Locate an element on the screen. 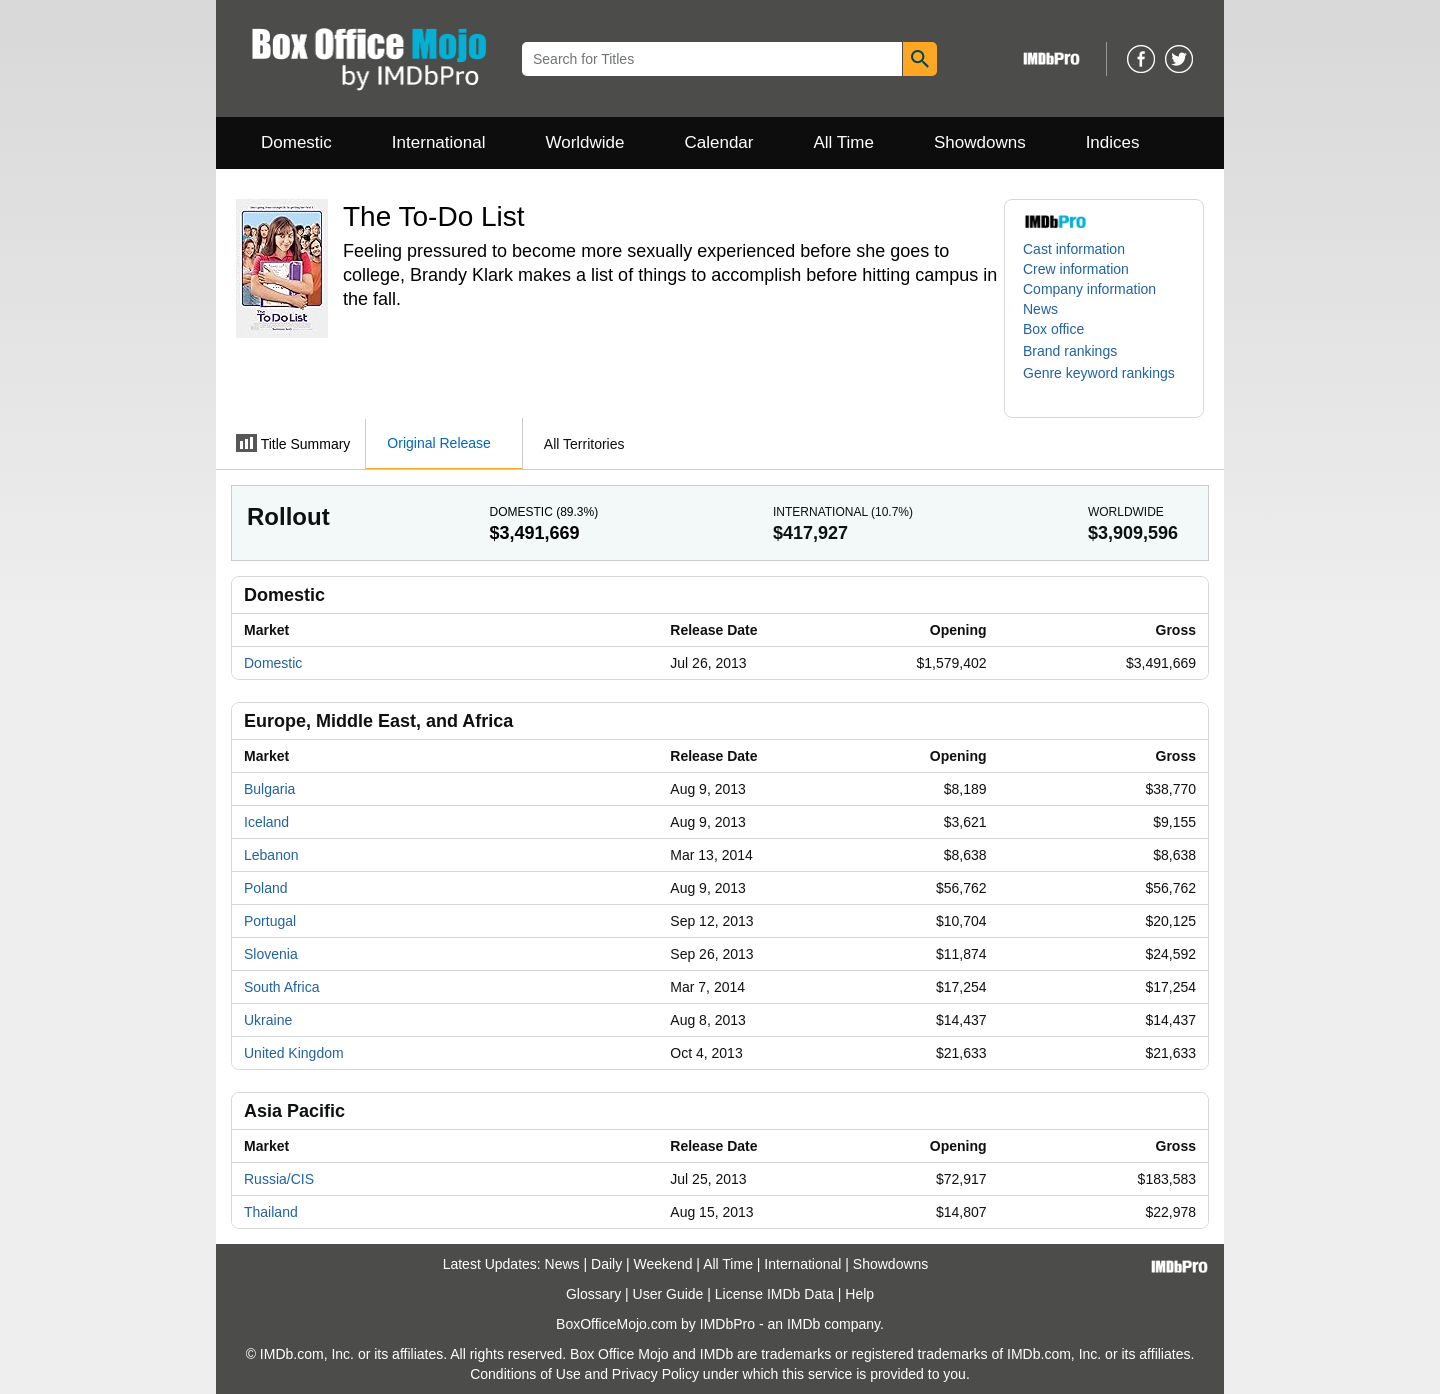 The width and height of the screenshot is (1440, 1394). Indices is located at coordinates (1113, 142).